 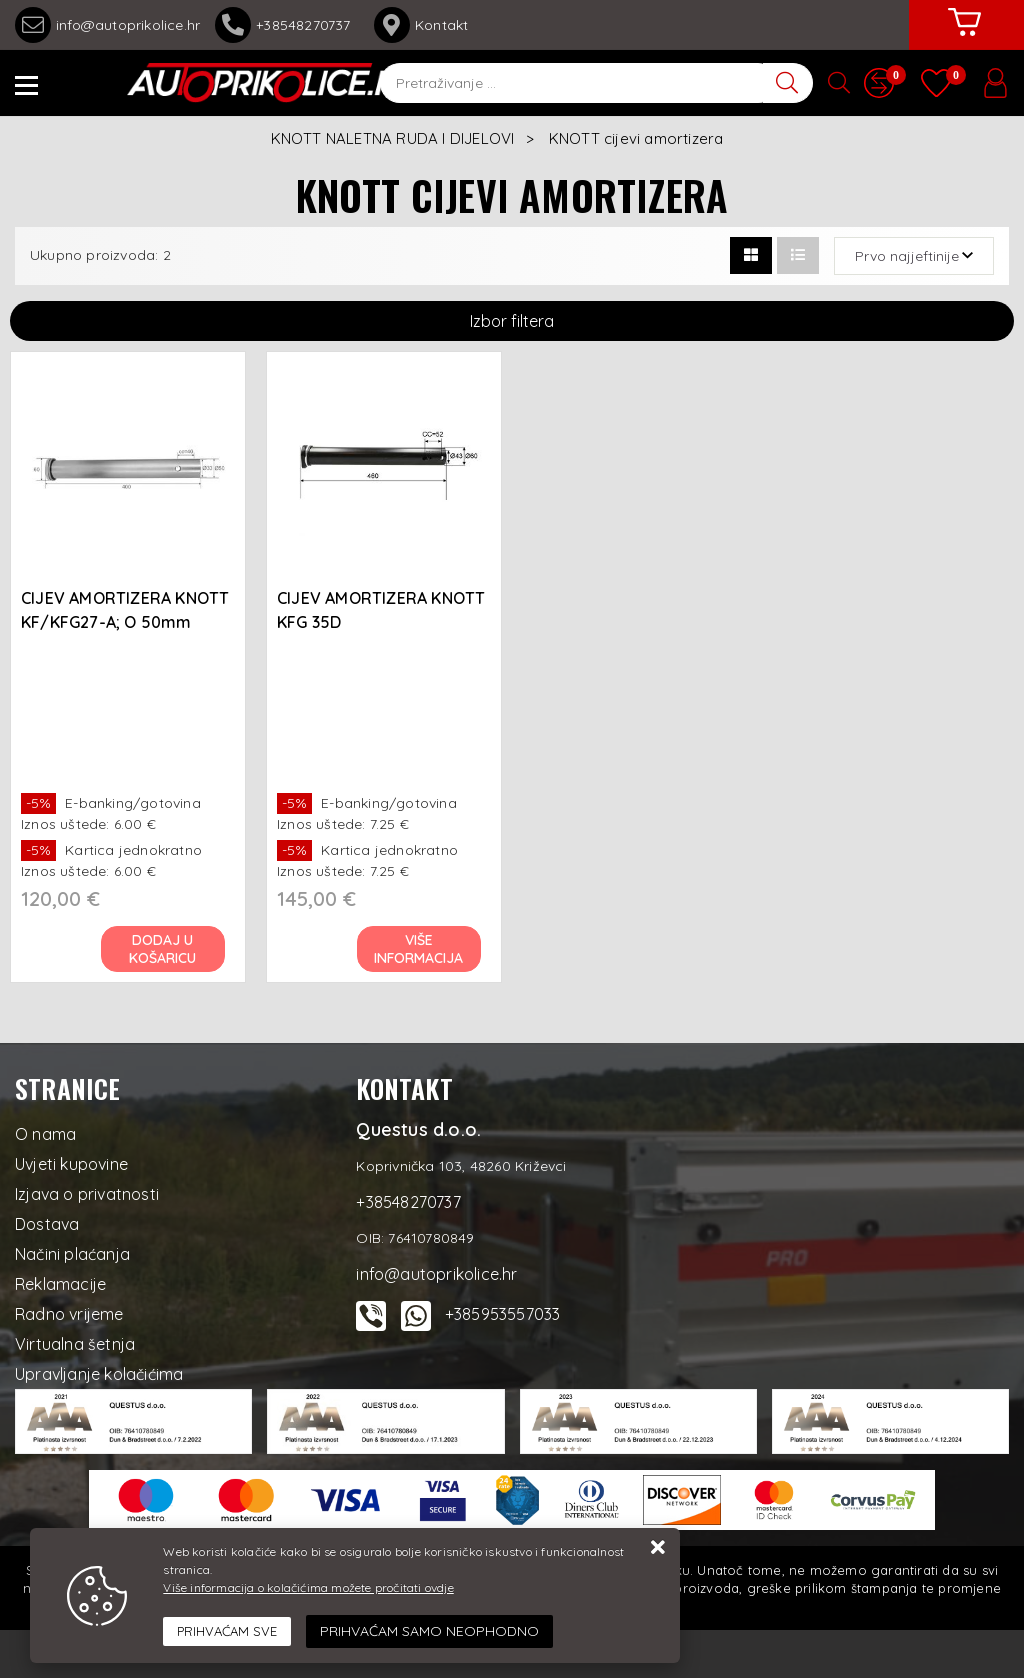 I want to click on [Revoke], so click(x=429, y=1631).